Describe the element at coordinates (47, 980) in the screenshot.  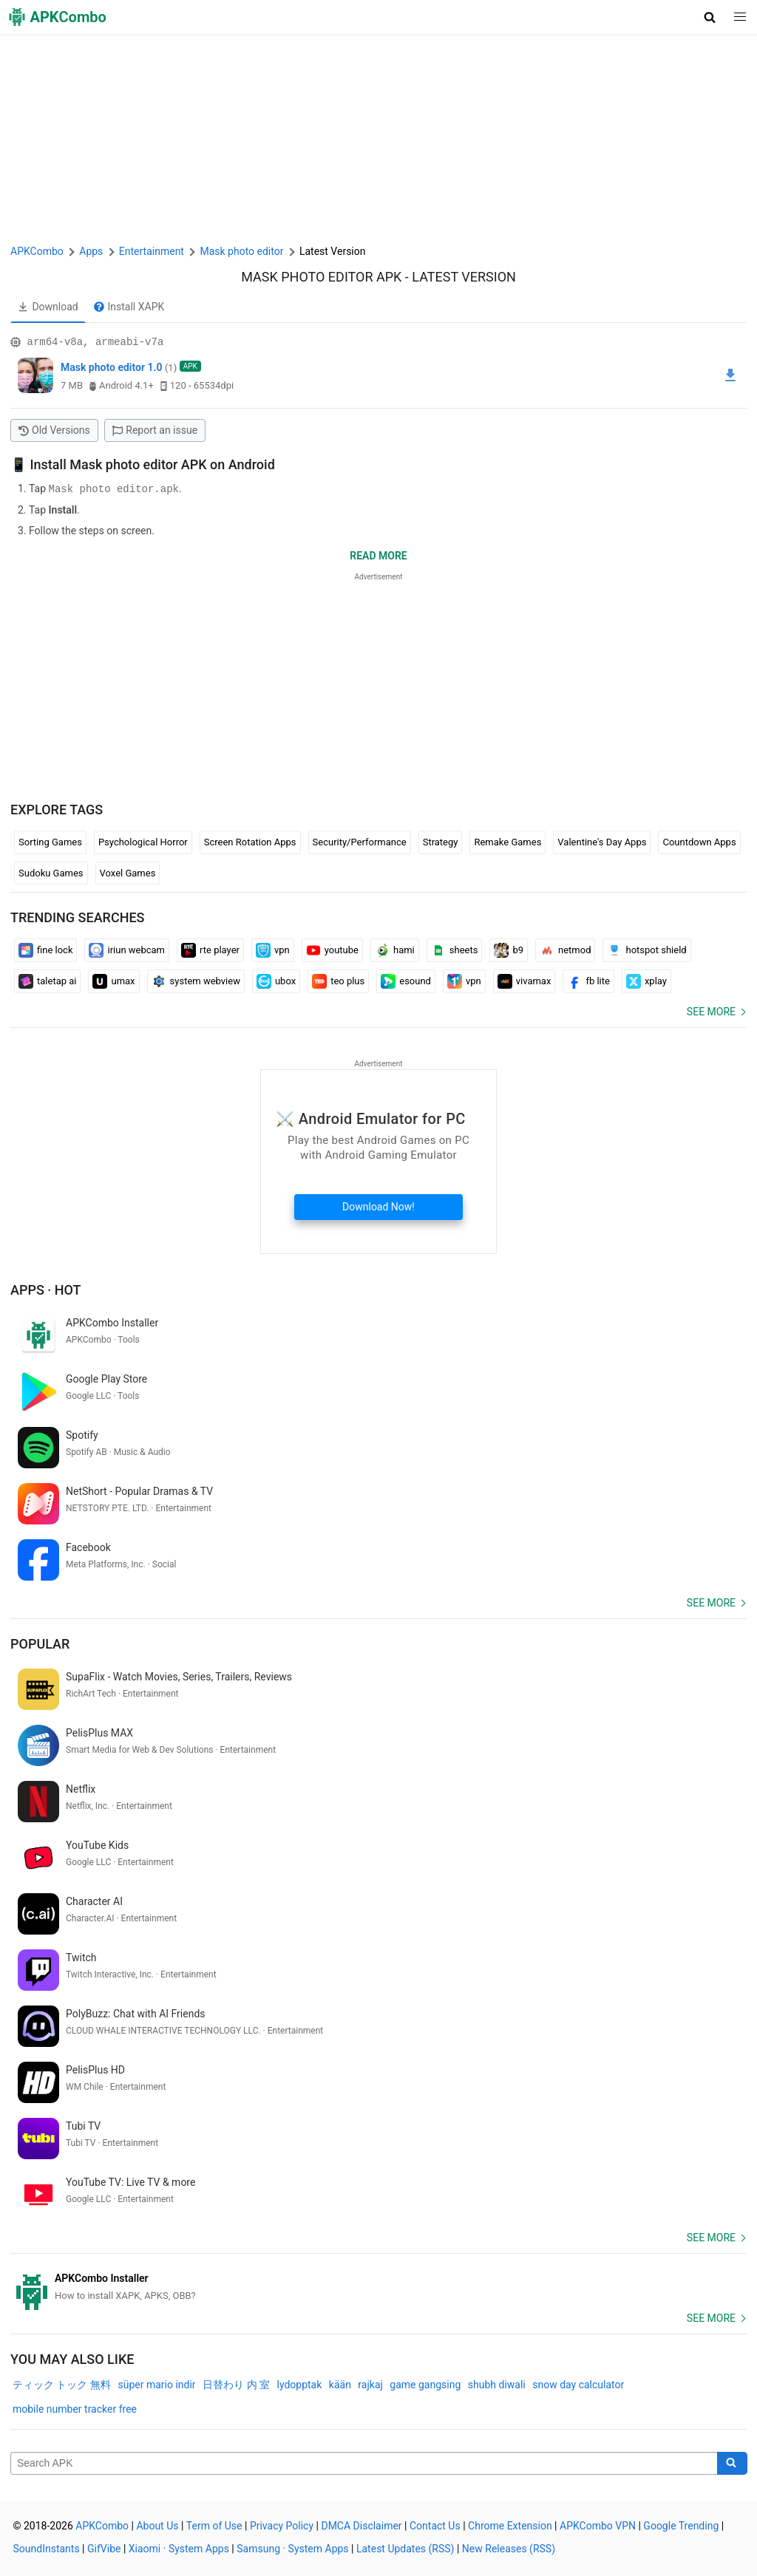
I see `taletap ai` at that location.